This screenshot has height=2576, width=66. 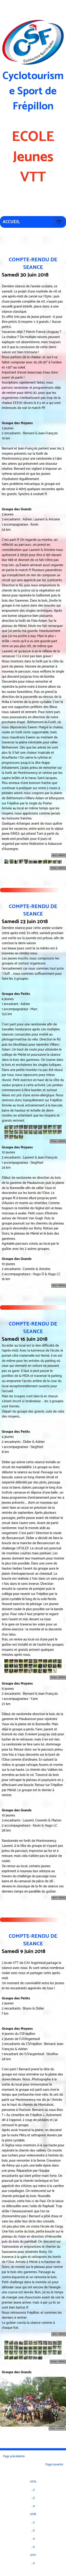 What do you see at coordinates (57, 2428) in the screenshot?
I see `Photo : LAURENT` at bounding box center [57, 2428].